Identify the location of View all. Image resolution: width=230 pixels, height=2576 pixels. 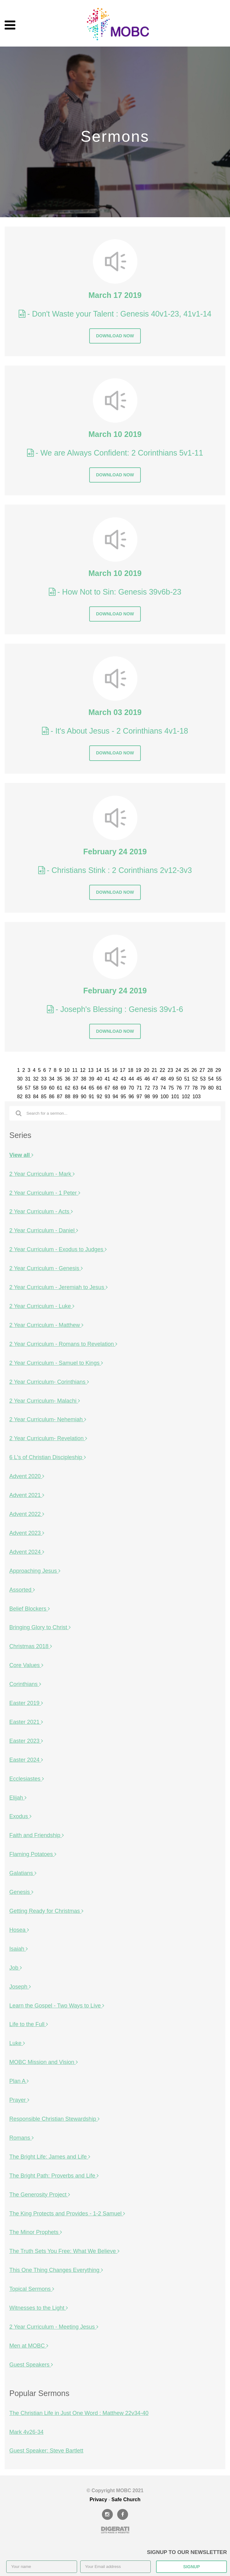
(21, 1155).